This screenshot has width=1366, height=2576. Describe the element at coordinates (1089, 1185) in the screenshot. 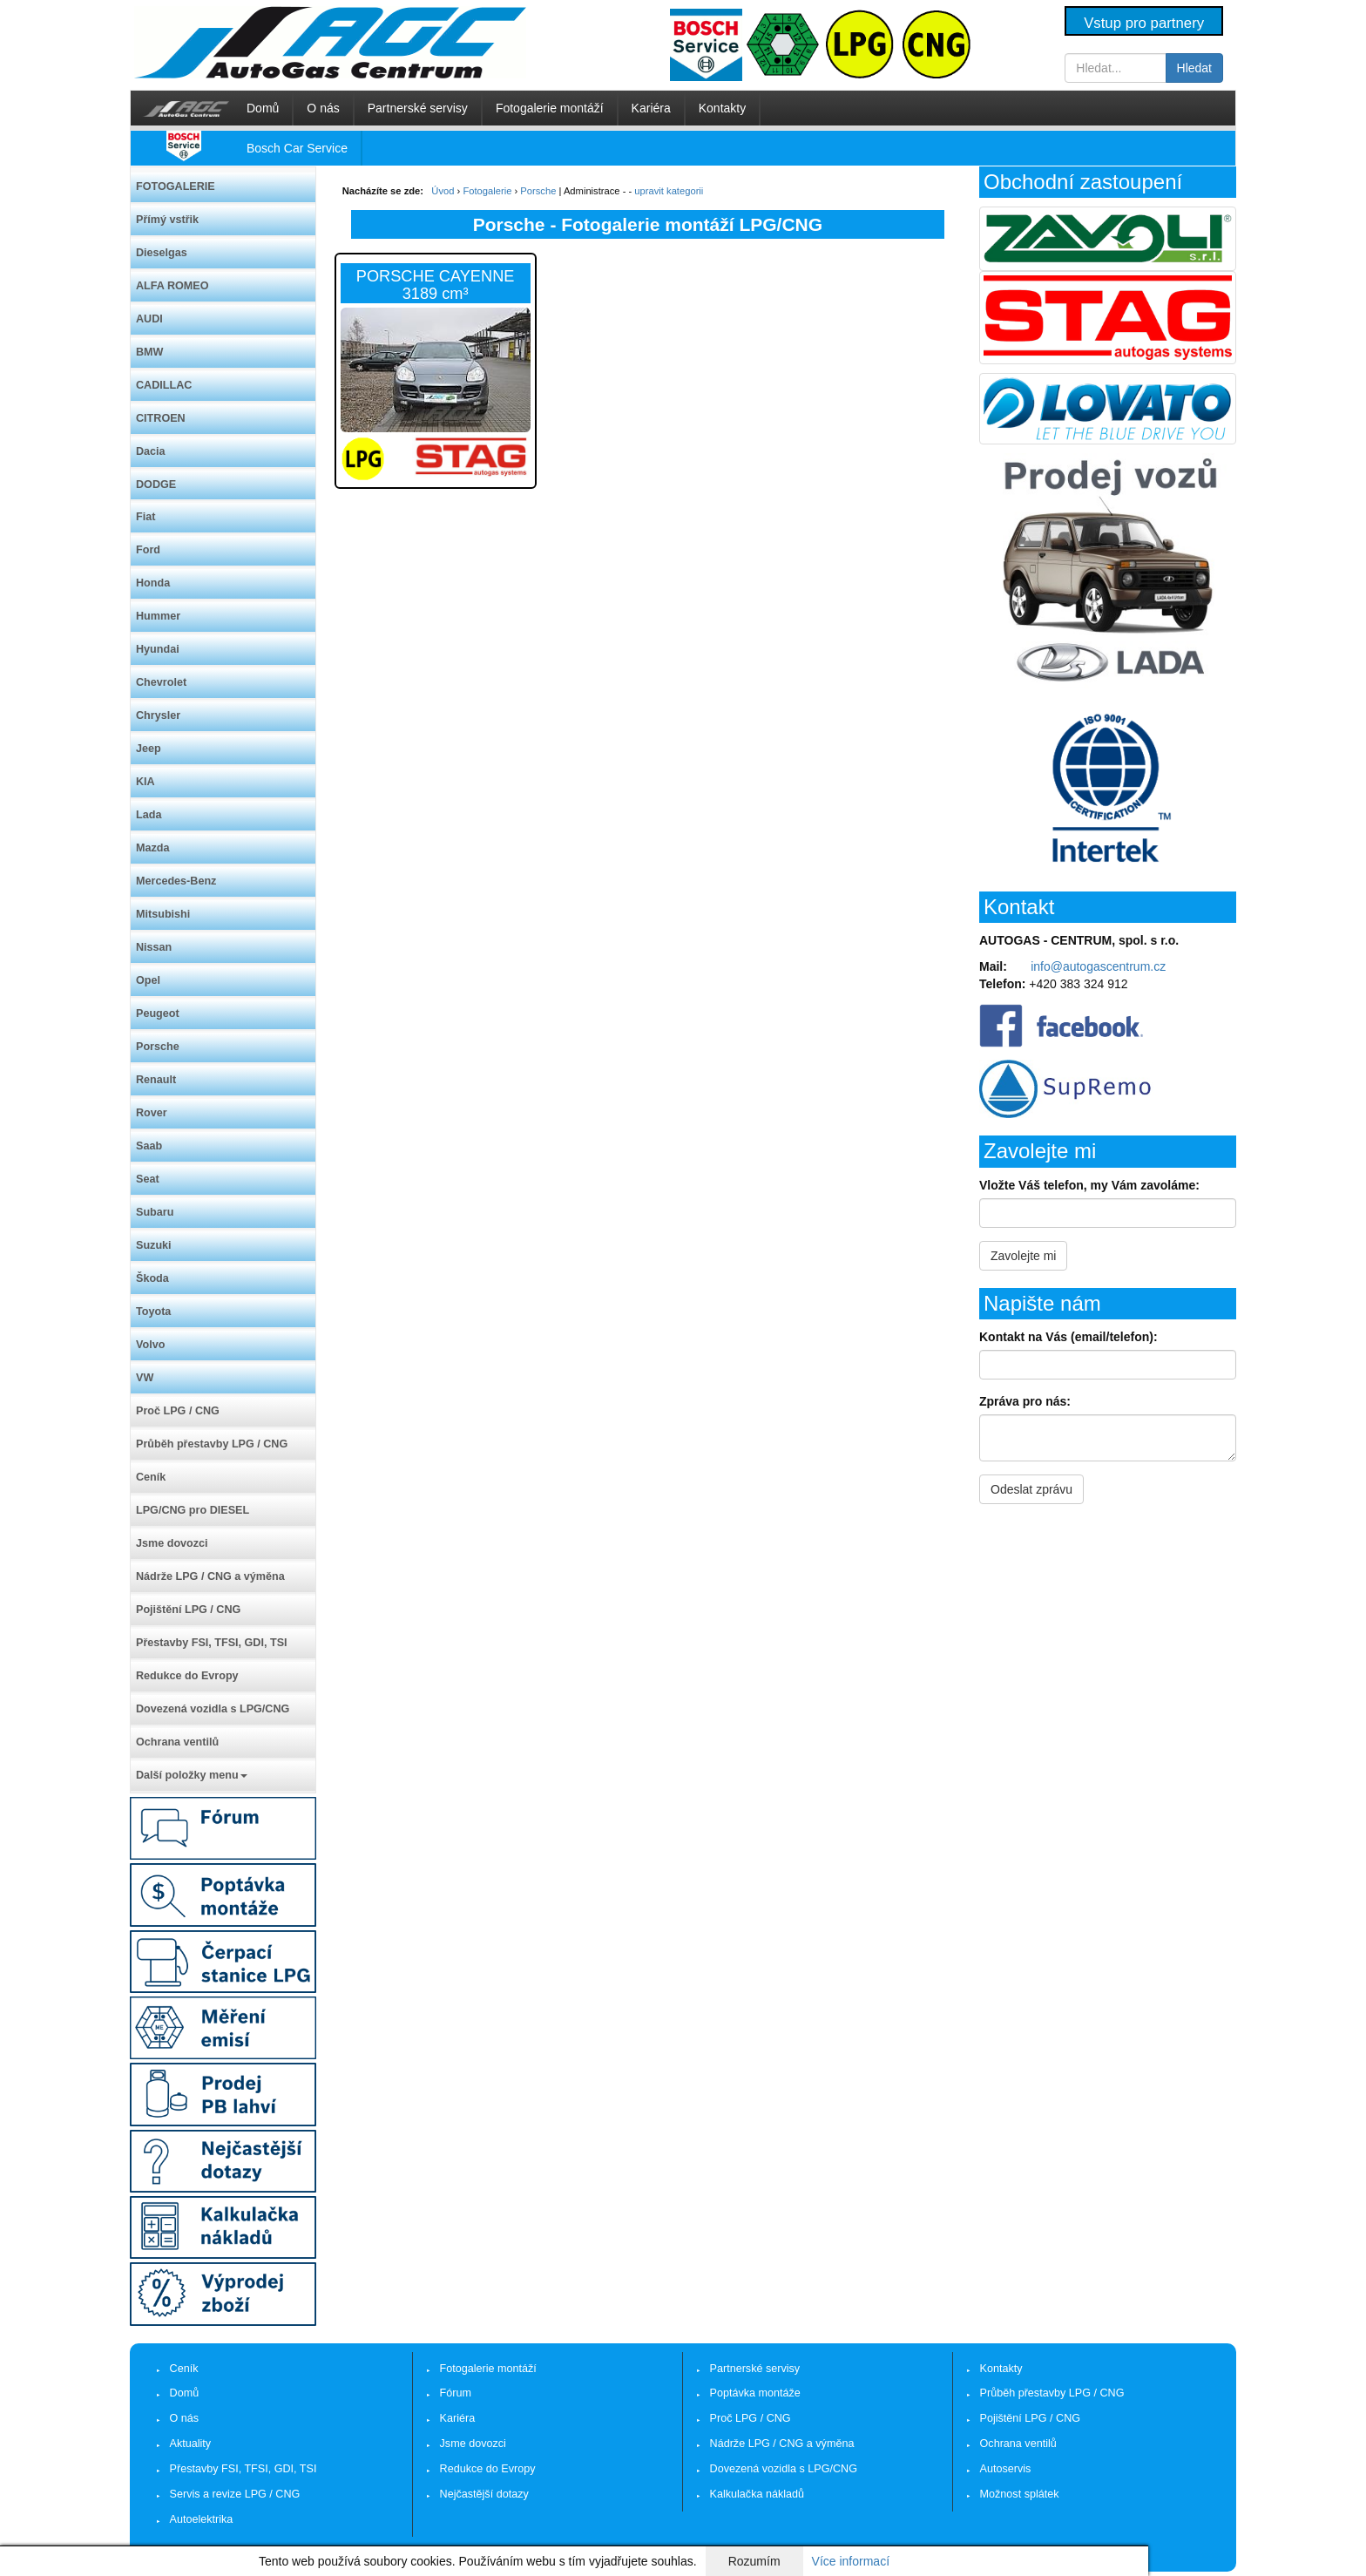

I see `Vložte Váš telefon, my Vám zavoláme:` at that location.